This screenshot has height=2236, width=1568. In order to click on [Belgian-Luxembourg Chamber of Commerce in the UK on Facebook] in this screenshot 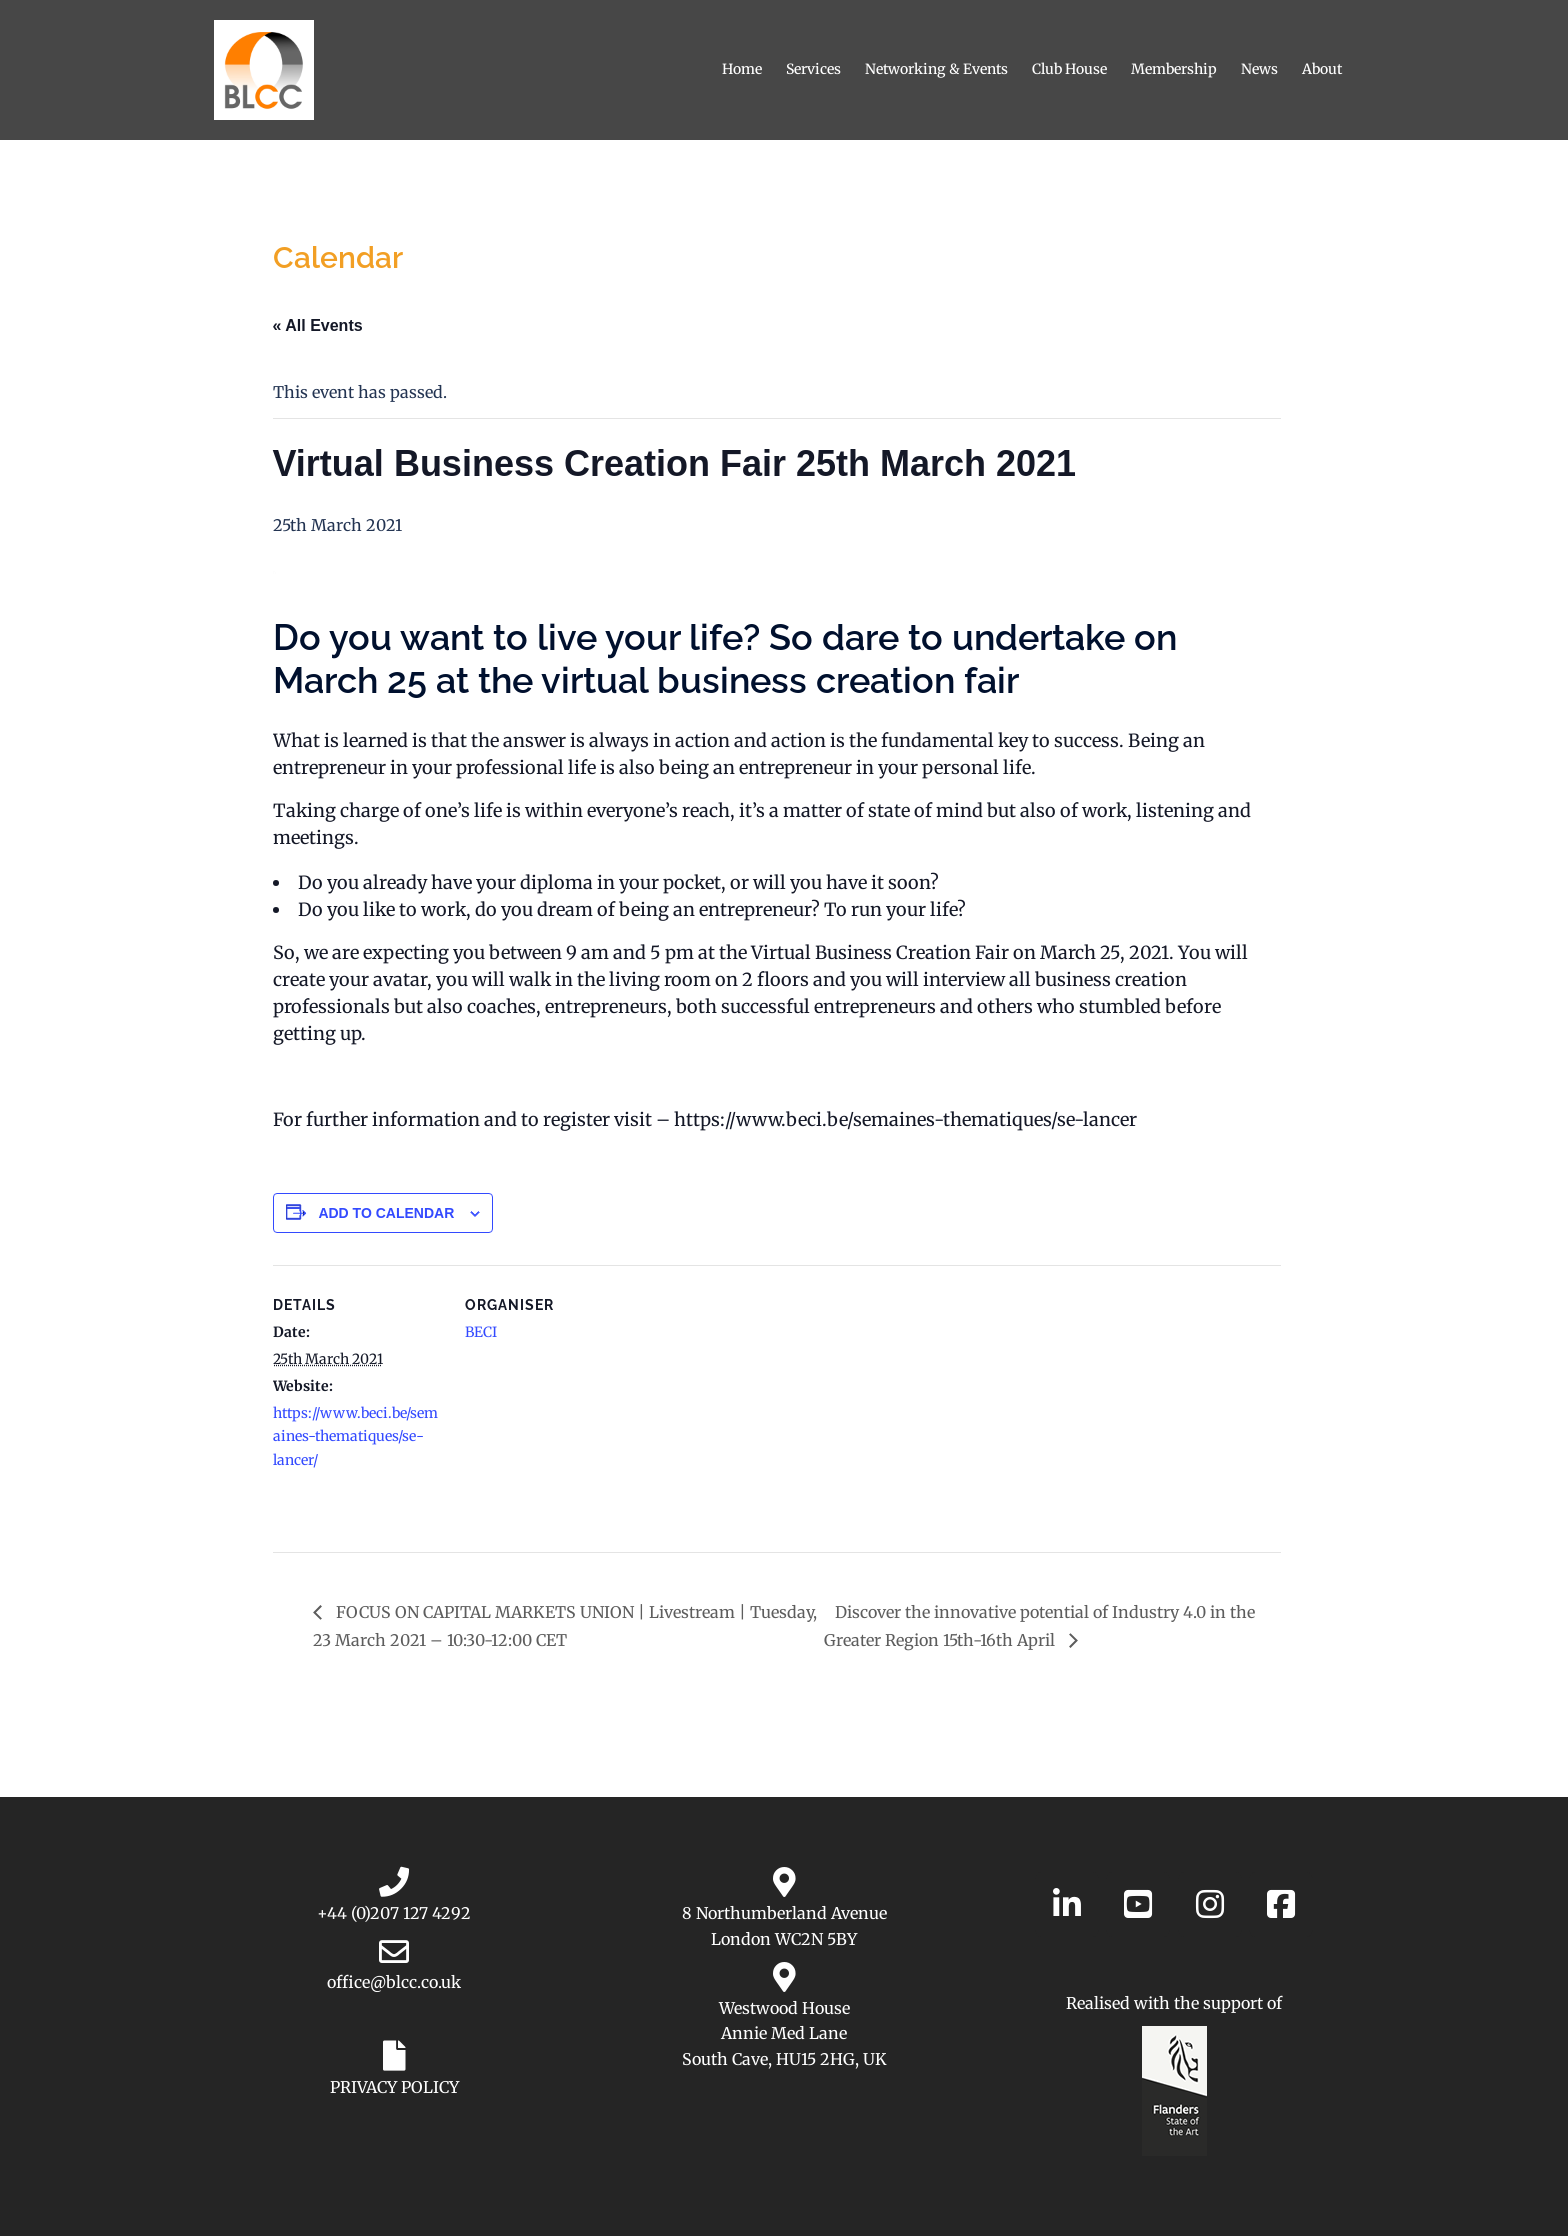, I will do `click(1281, 1904)`.